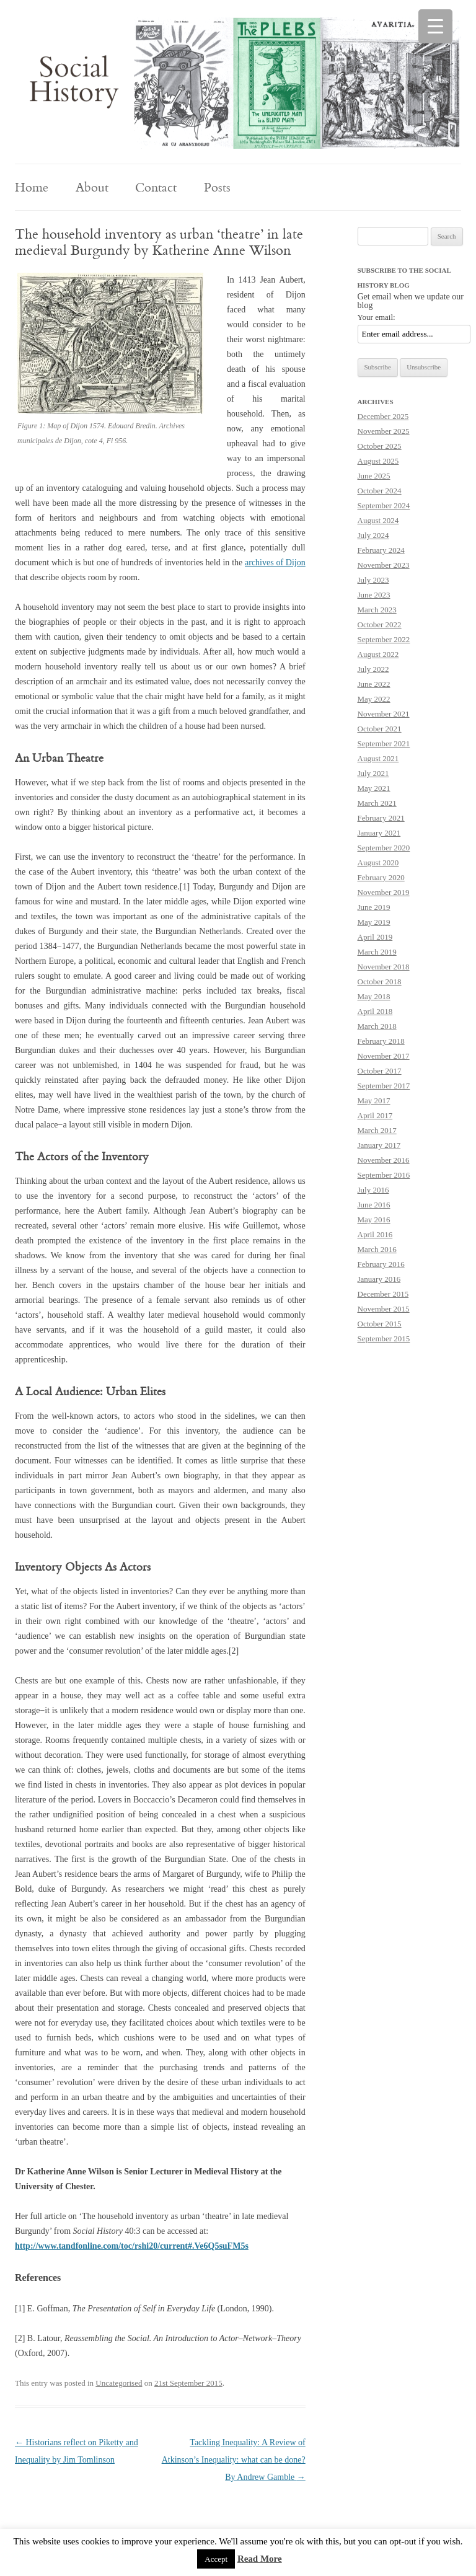 This screenshot has width=476, height=2576. What do you see at coordinates (381, 550) in the screenshot?
I see `February 2024` at bounding box center [381, 550].